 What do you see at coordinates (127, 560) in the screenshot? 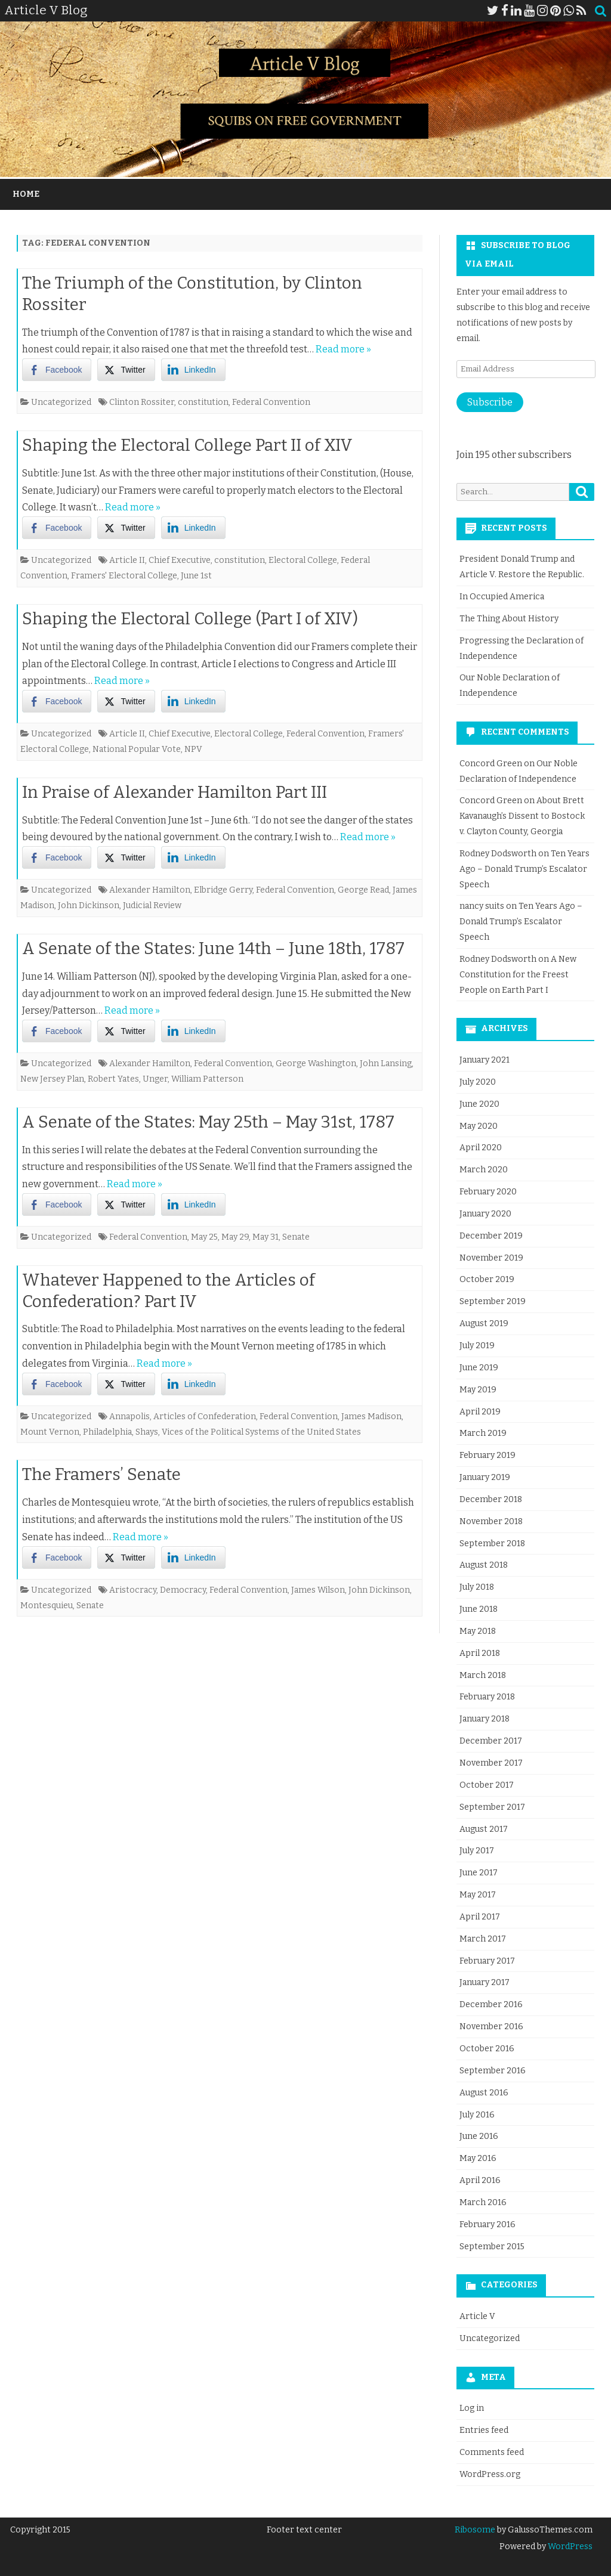
I see `Article II` at bounding box center [127, 560].